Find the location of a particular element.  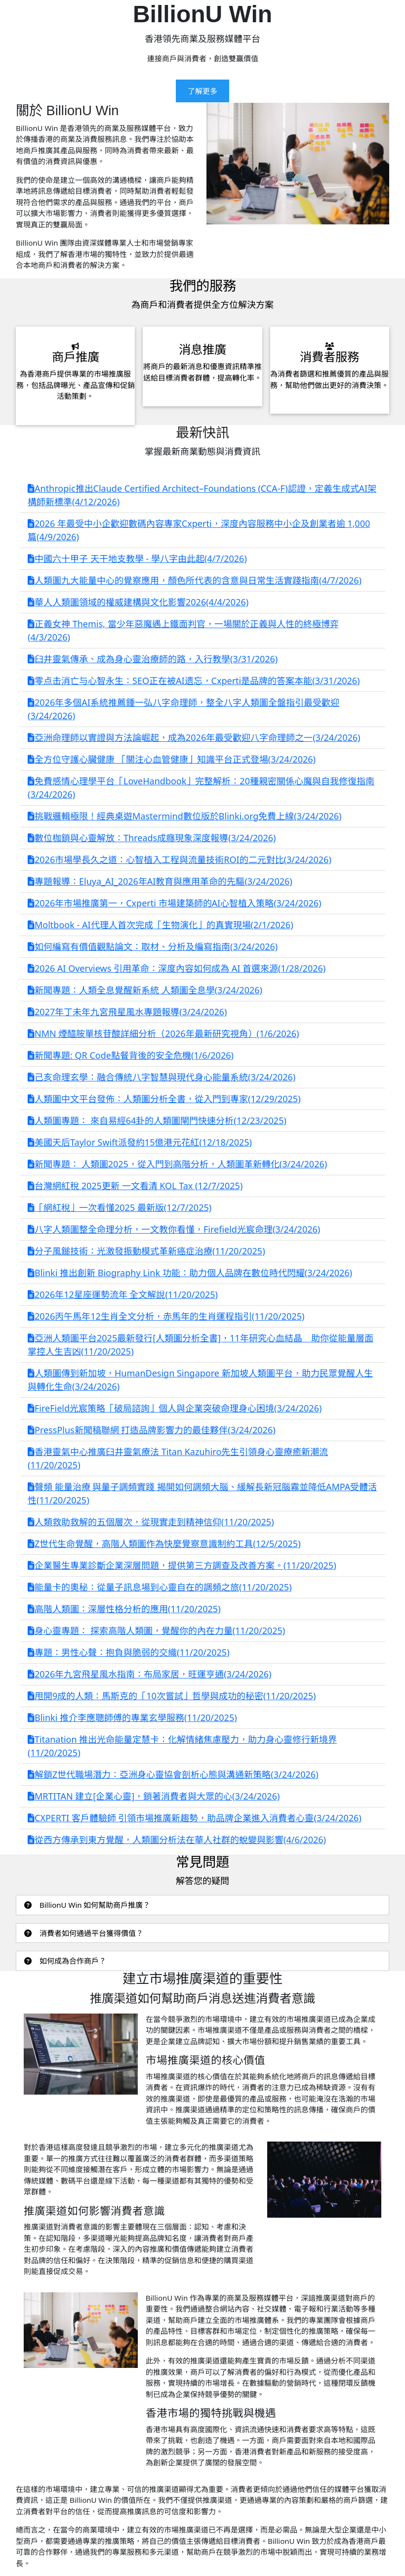

專題：男性心聲：抱負與脆弱的交織(11/20/2025) is located at coordinates (129, 1652).